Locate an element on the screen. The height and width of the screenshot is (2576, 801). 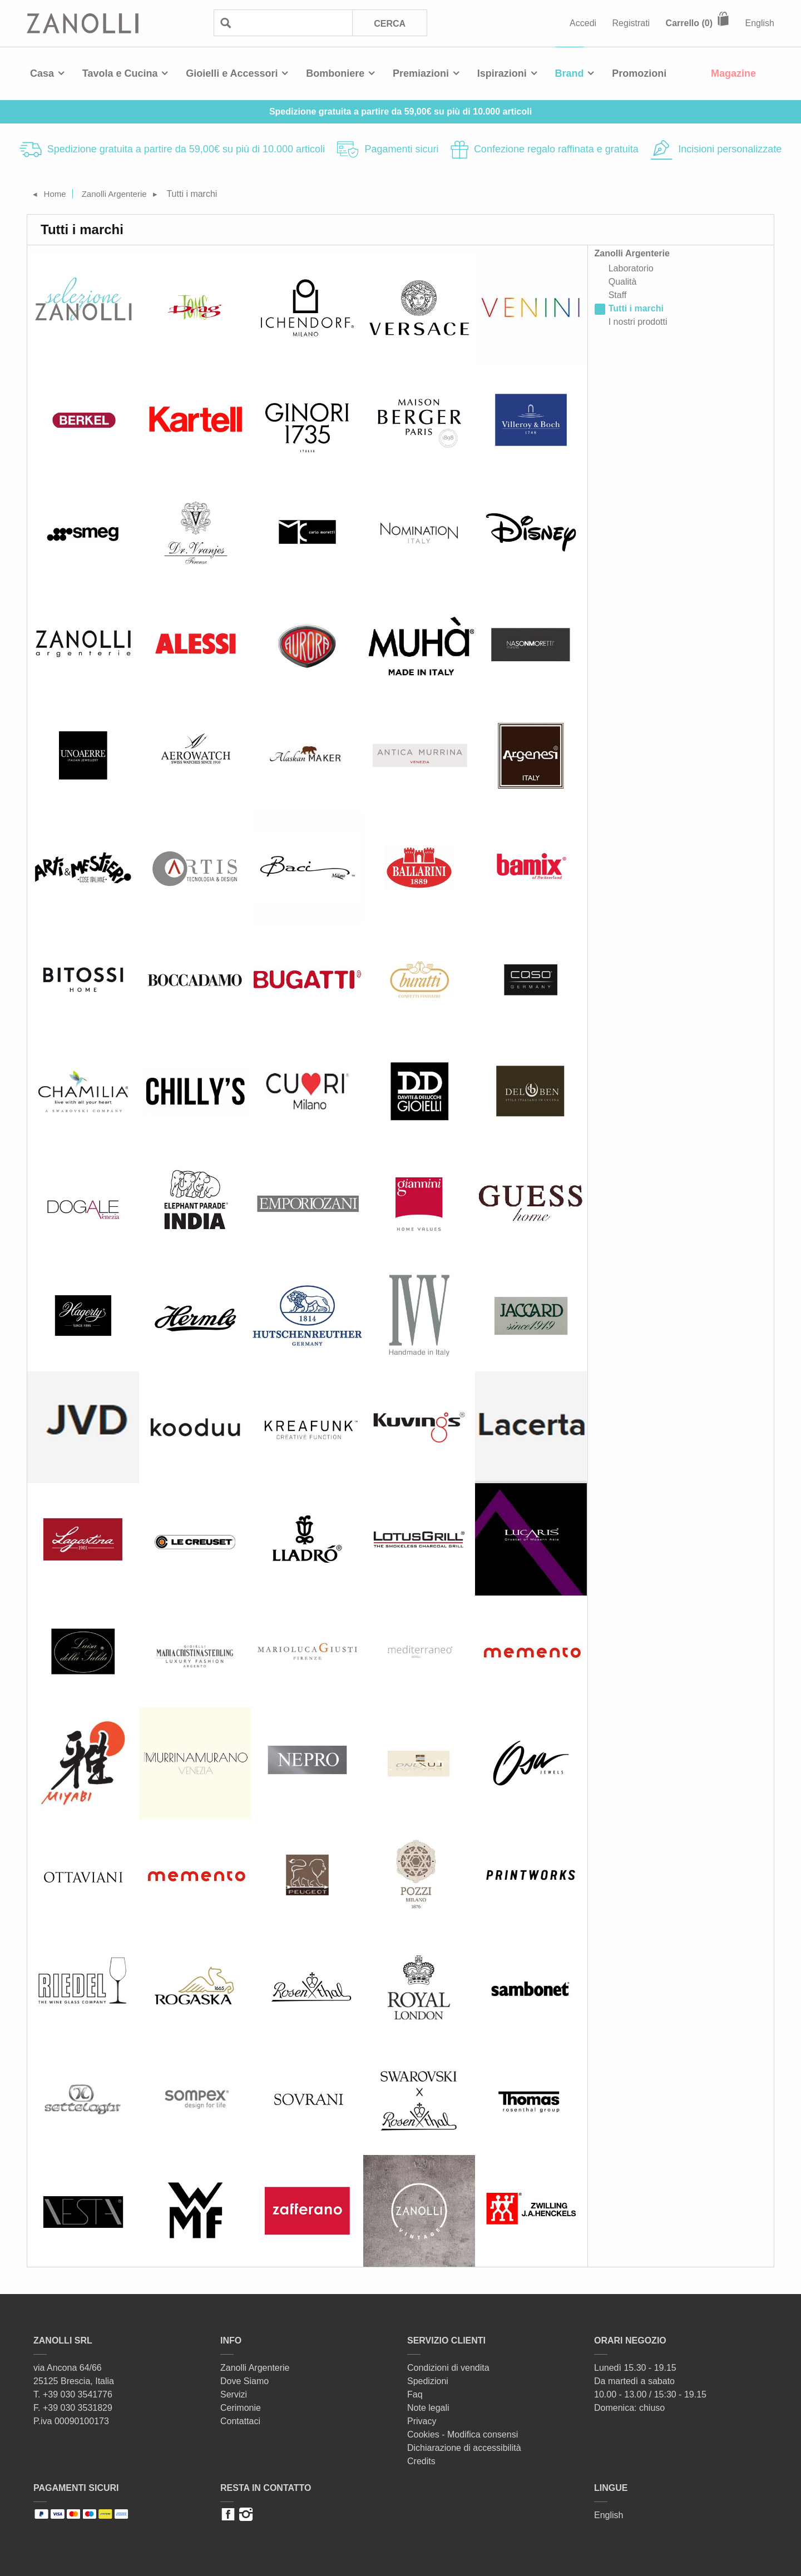
Premiazioni is located at coordinates (421, 73).